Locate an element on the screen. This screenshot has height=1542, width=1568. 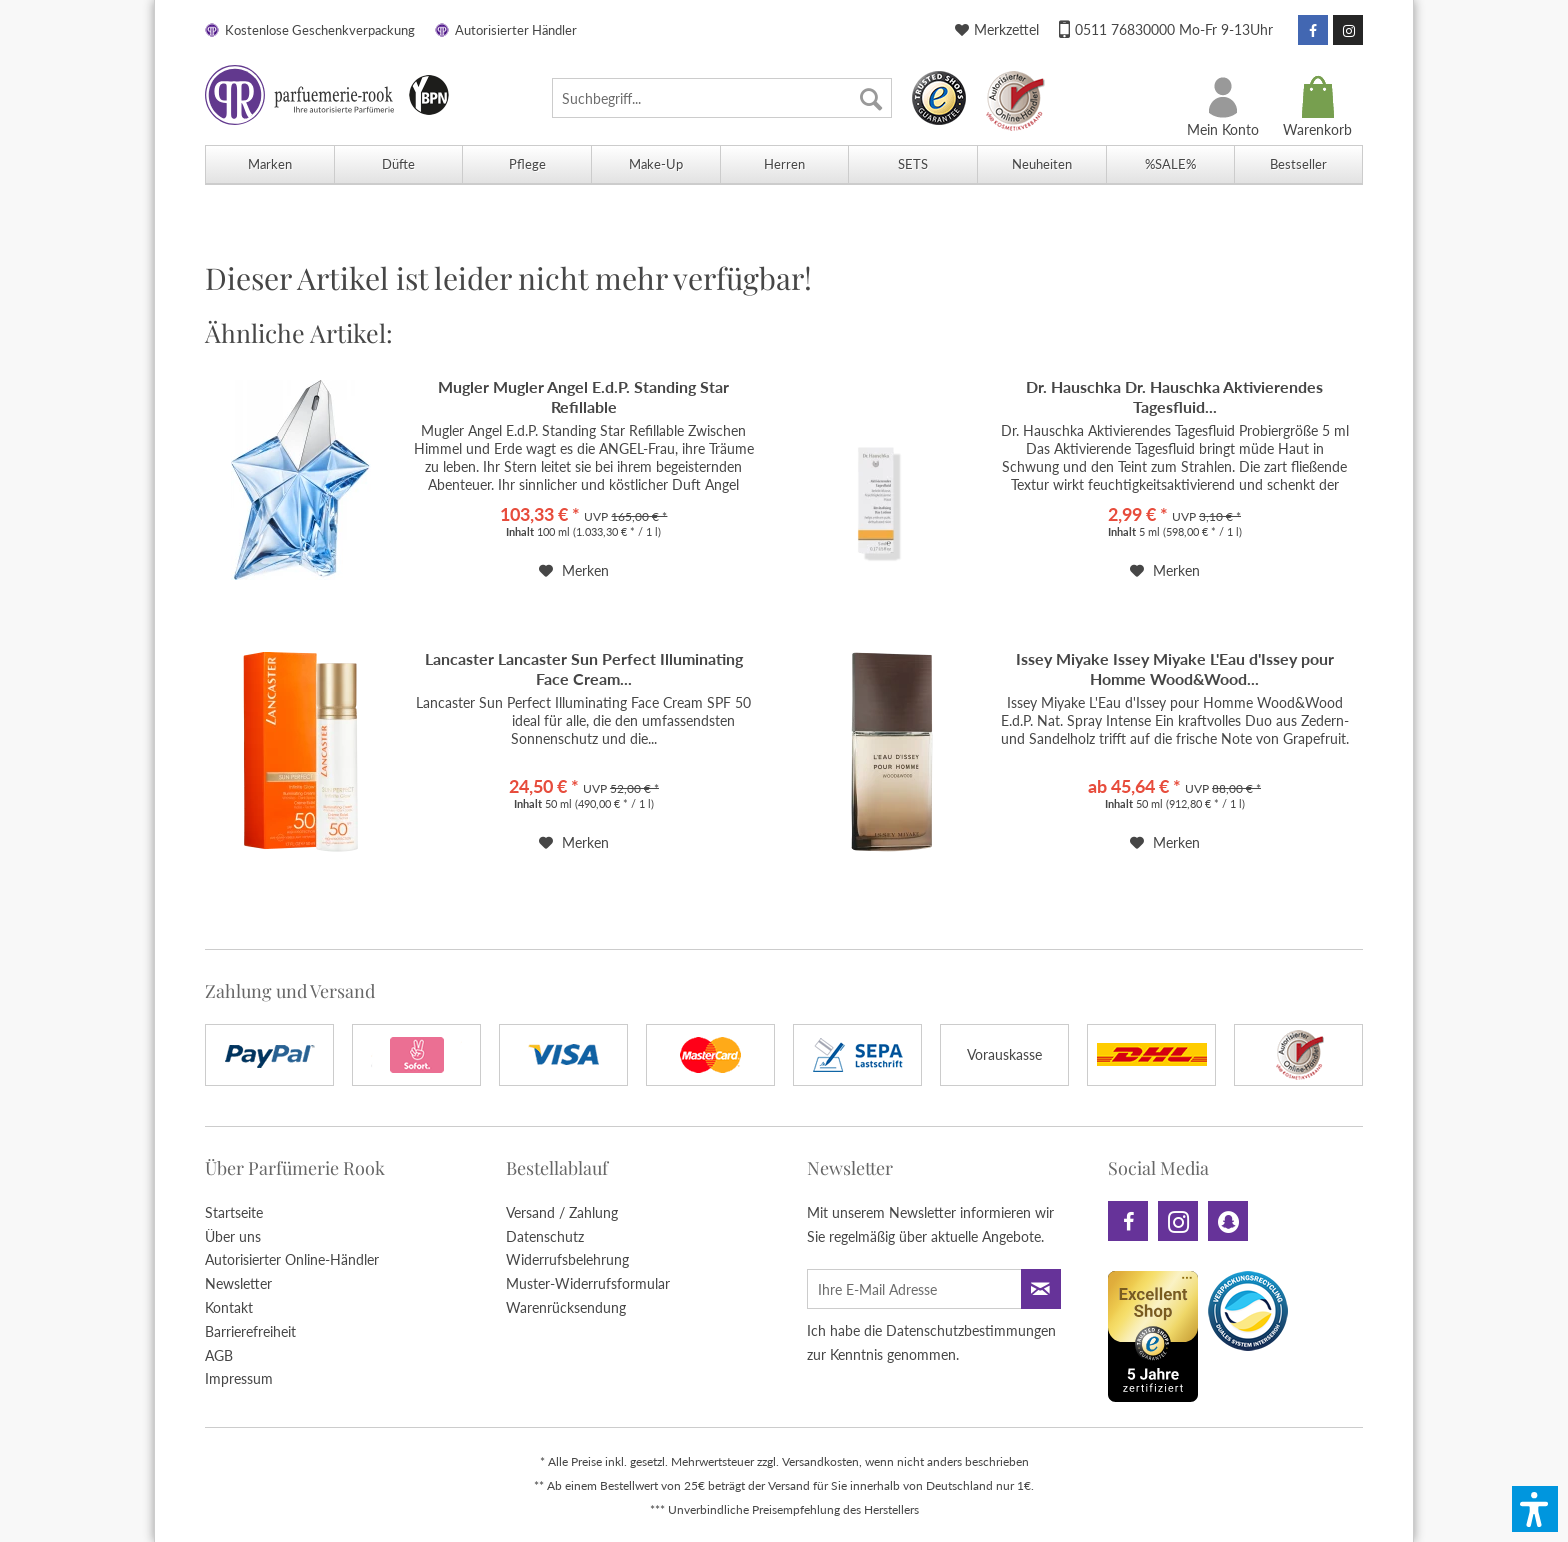
[Auf den Merkzettel] is located at coordinates (574, 571).